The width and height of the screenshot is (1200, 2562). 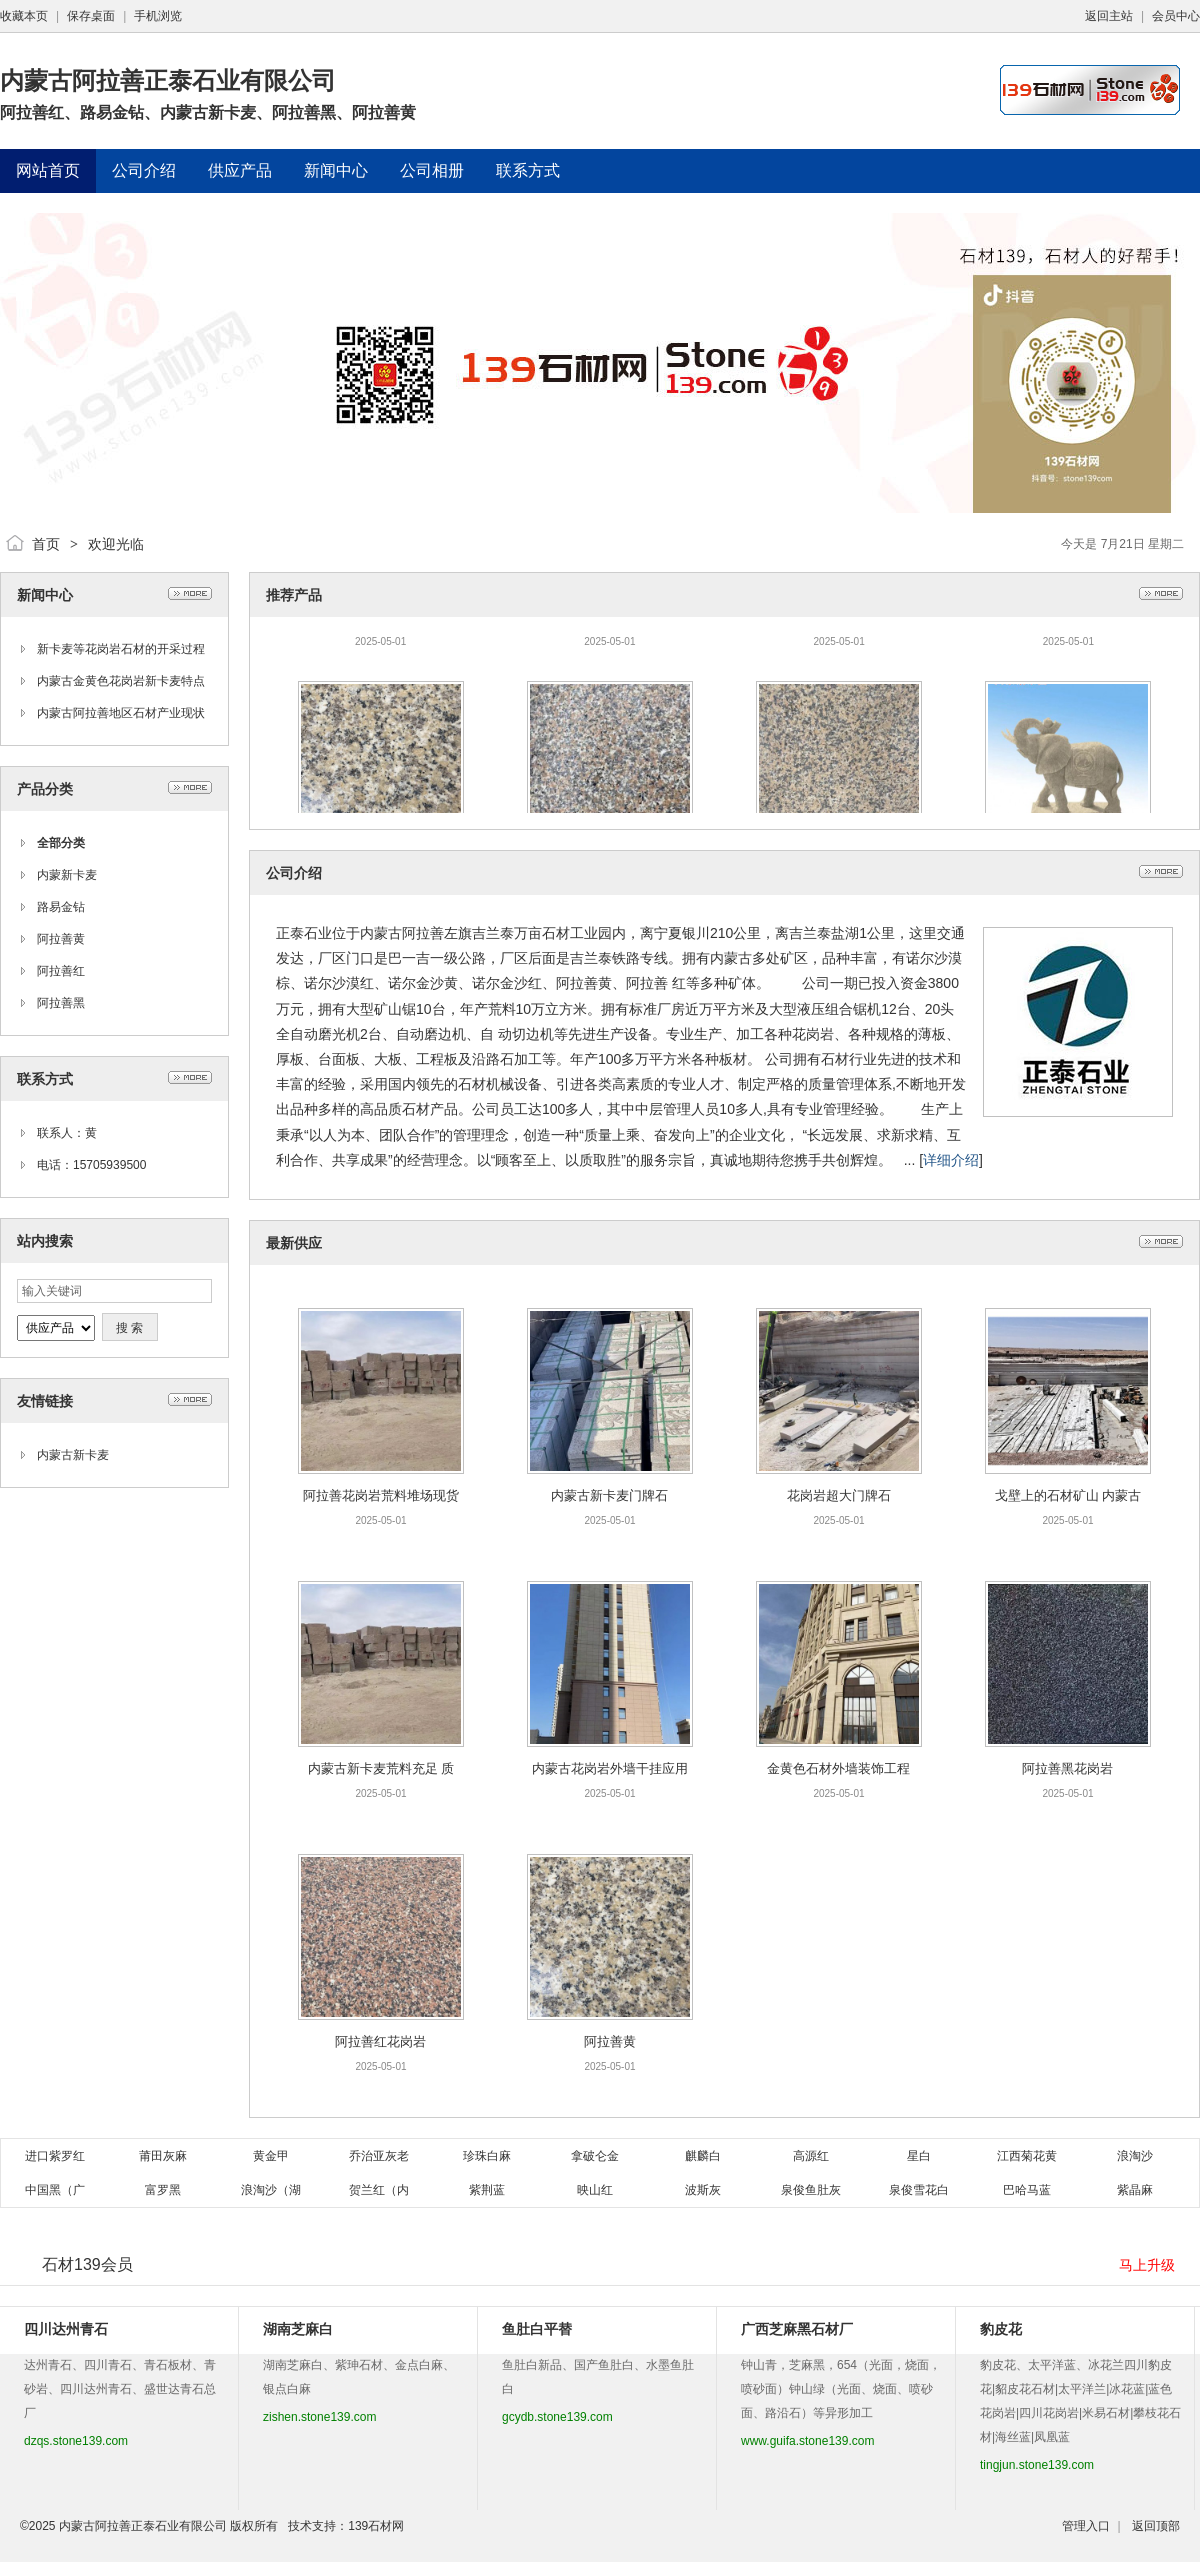 What do you see at coordinates (609, 1495) in the screenshot?
I see `内蒙古新卡麦门牌石` at bounding box center [609, 1495].